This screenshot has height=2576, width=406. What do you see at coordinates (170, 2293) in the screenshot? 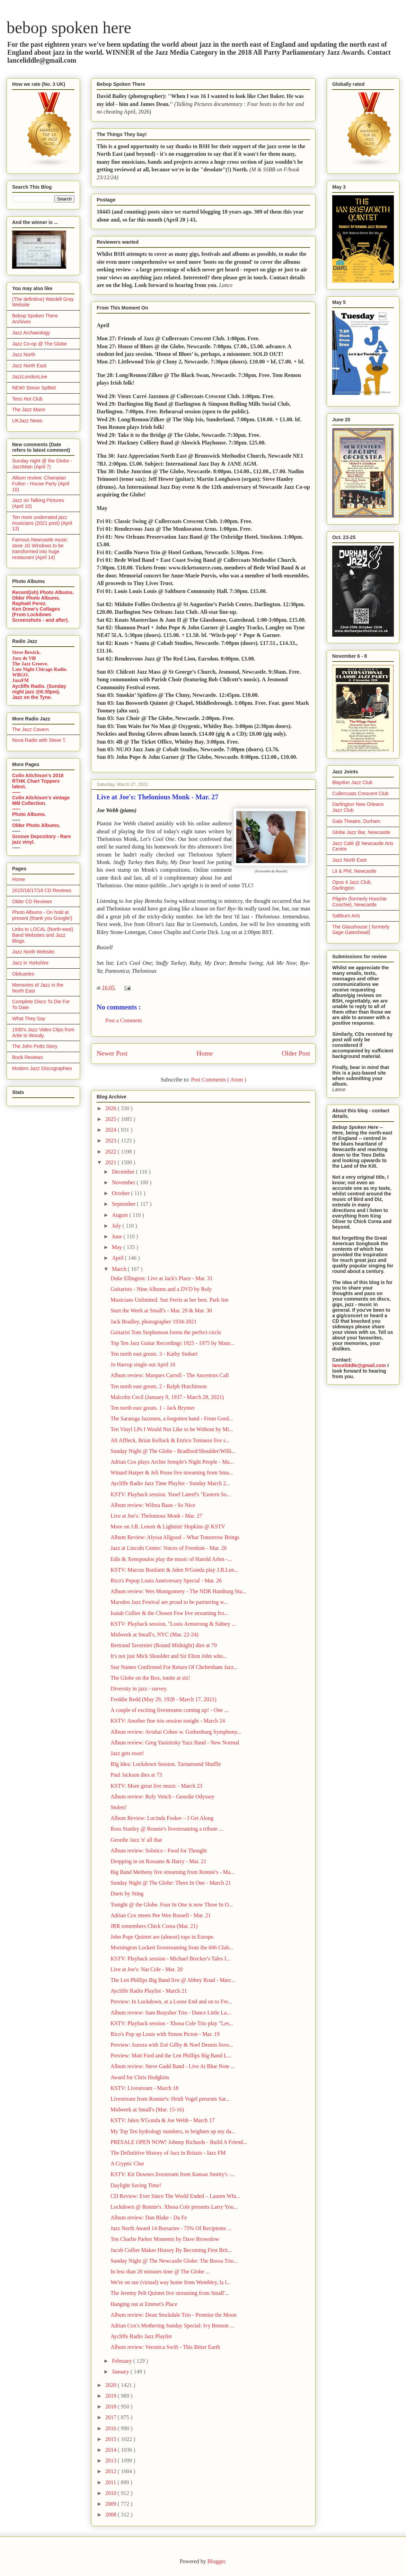
I see `The Jeremy Pelt Quintet live streaming from Small'...` at bounding box center [170, 2293].